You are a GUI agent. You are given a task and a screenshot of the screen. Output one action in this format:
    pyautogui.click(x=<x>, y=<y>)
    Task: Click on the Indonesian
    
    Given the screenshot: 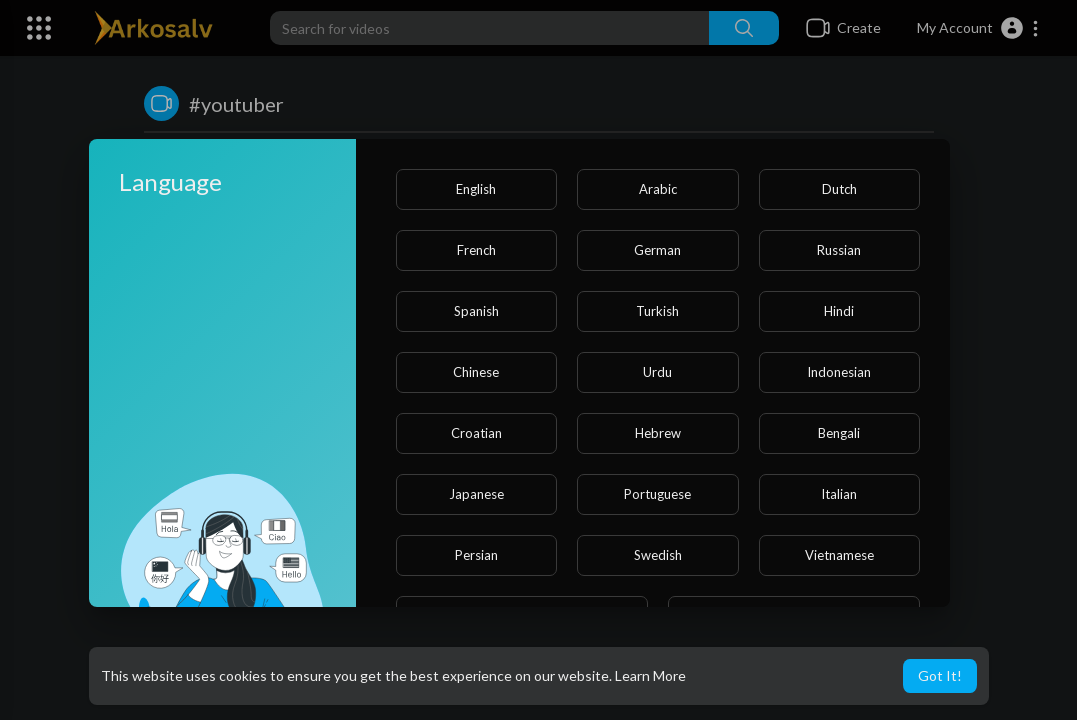 What is the action you would take?
    pyautogui.click(x=839, y=372)
    